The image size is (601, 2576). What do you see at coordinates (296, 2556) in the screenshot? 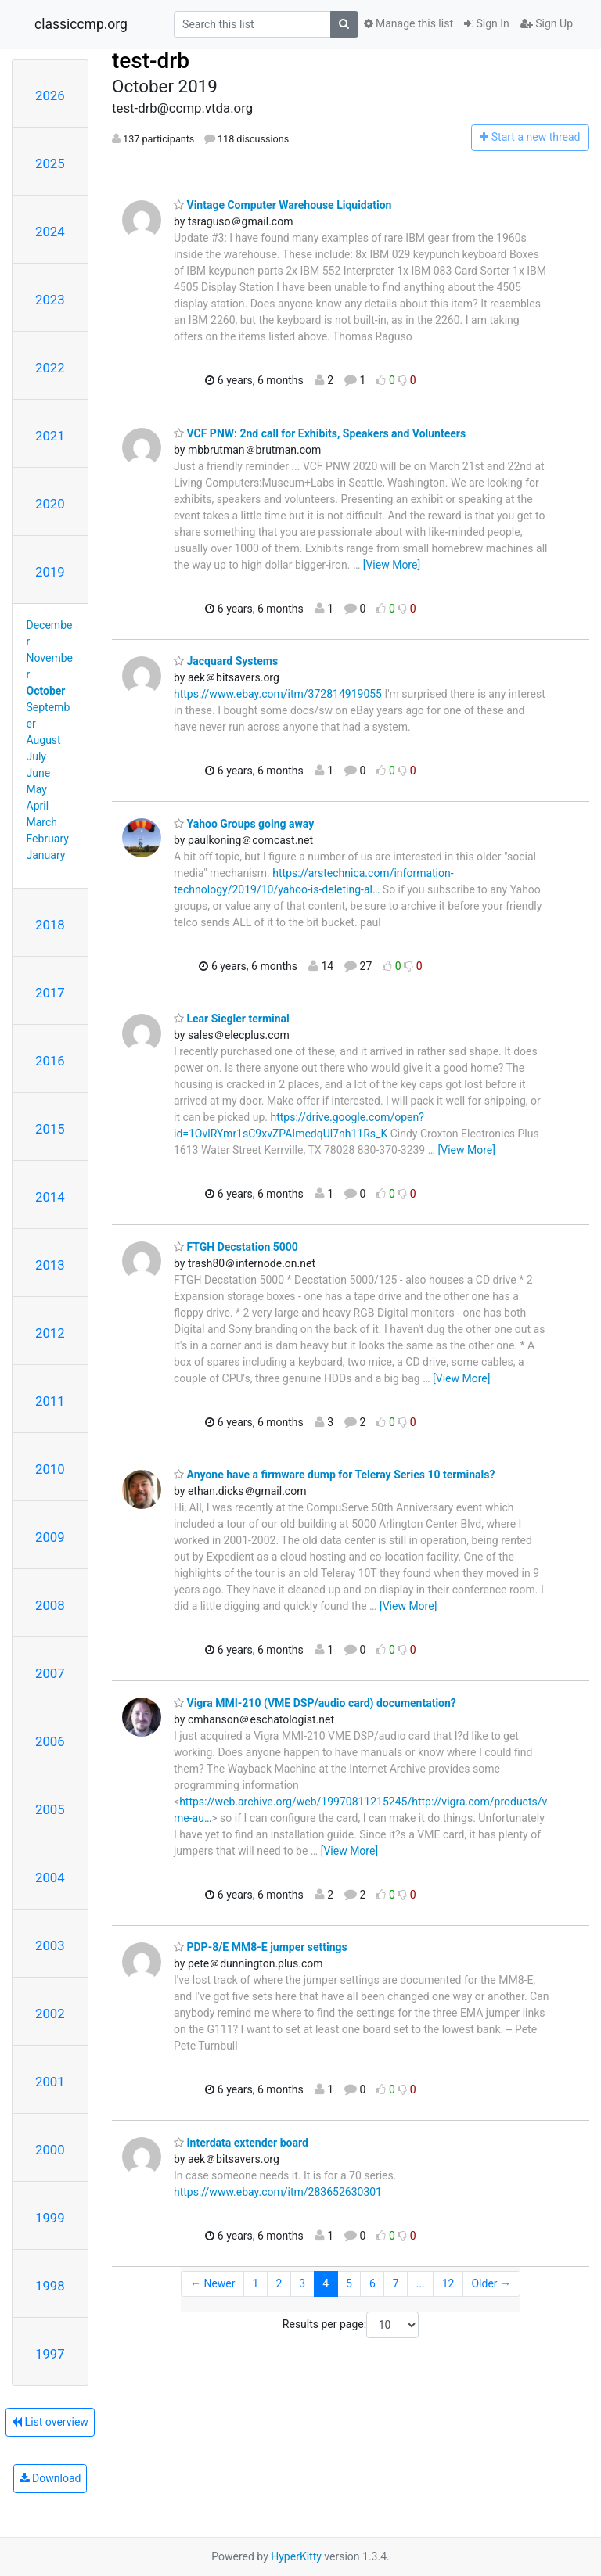
I see `HyperKitty` at bounding box center [296, 2556].